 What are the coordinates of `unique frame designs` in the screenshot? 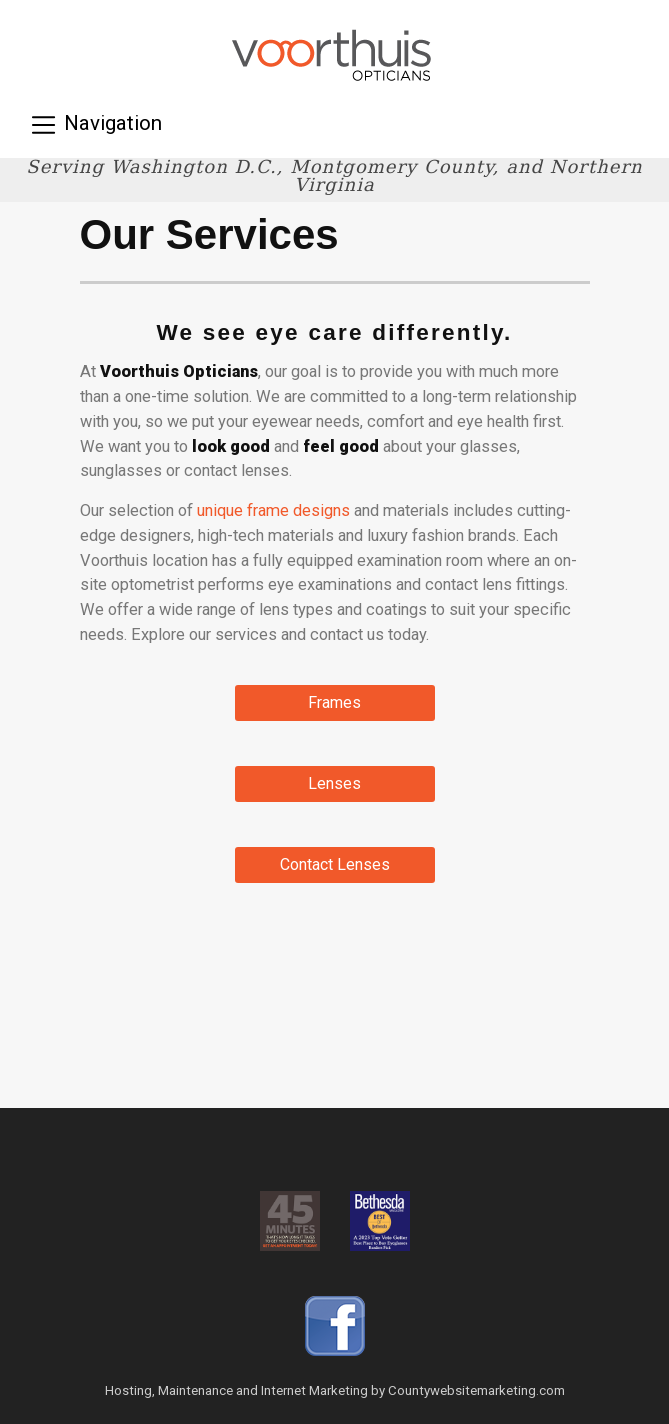 It's located at (273, 510).